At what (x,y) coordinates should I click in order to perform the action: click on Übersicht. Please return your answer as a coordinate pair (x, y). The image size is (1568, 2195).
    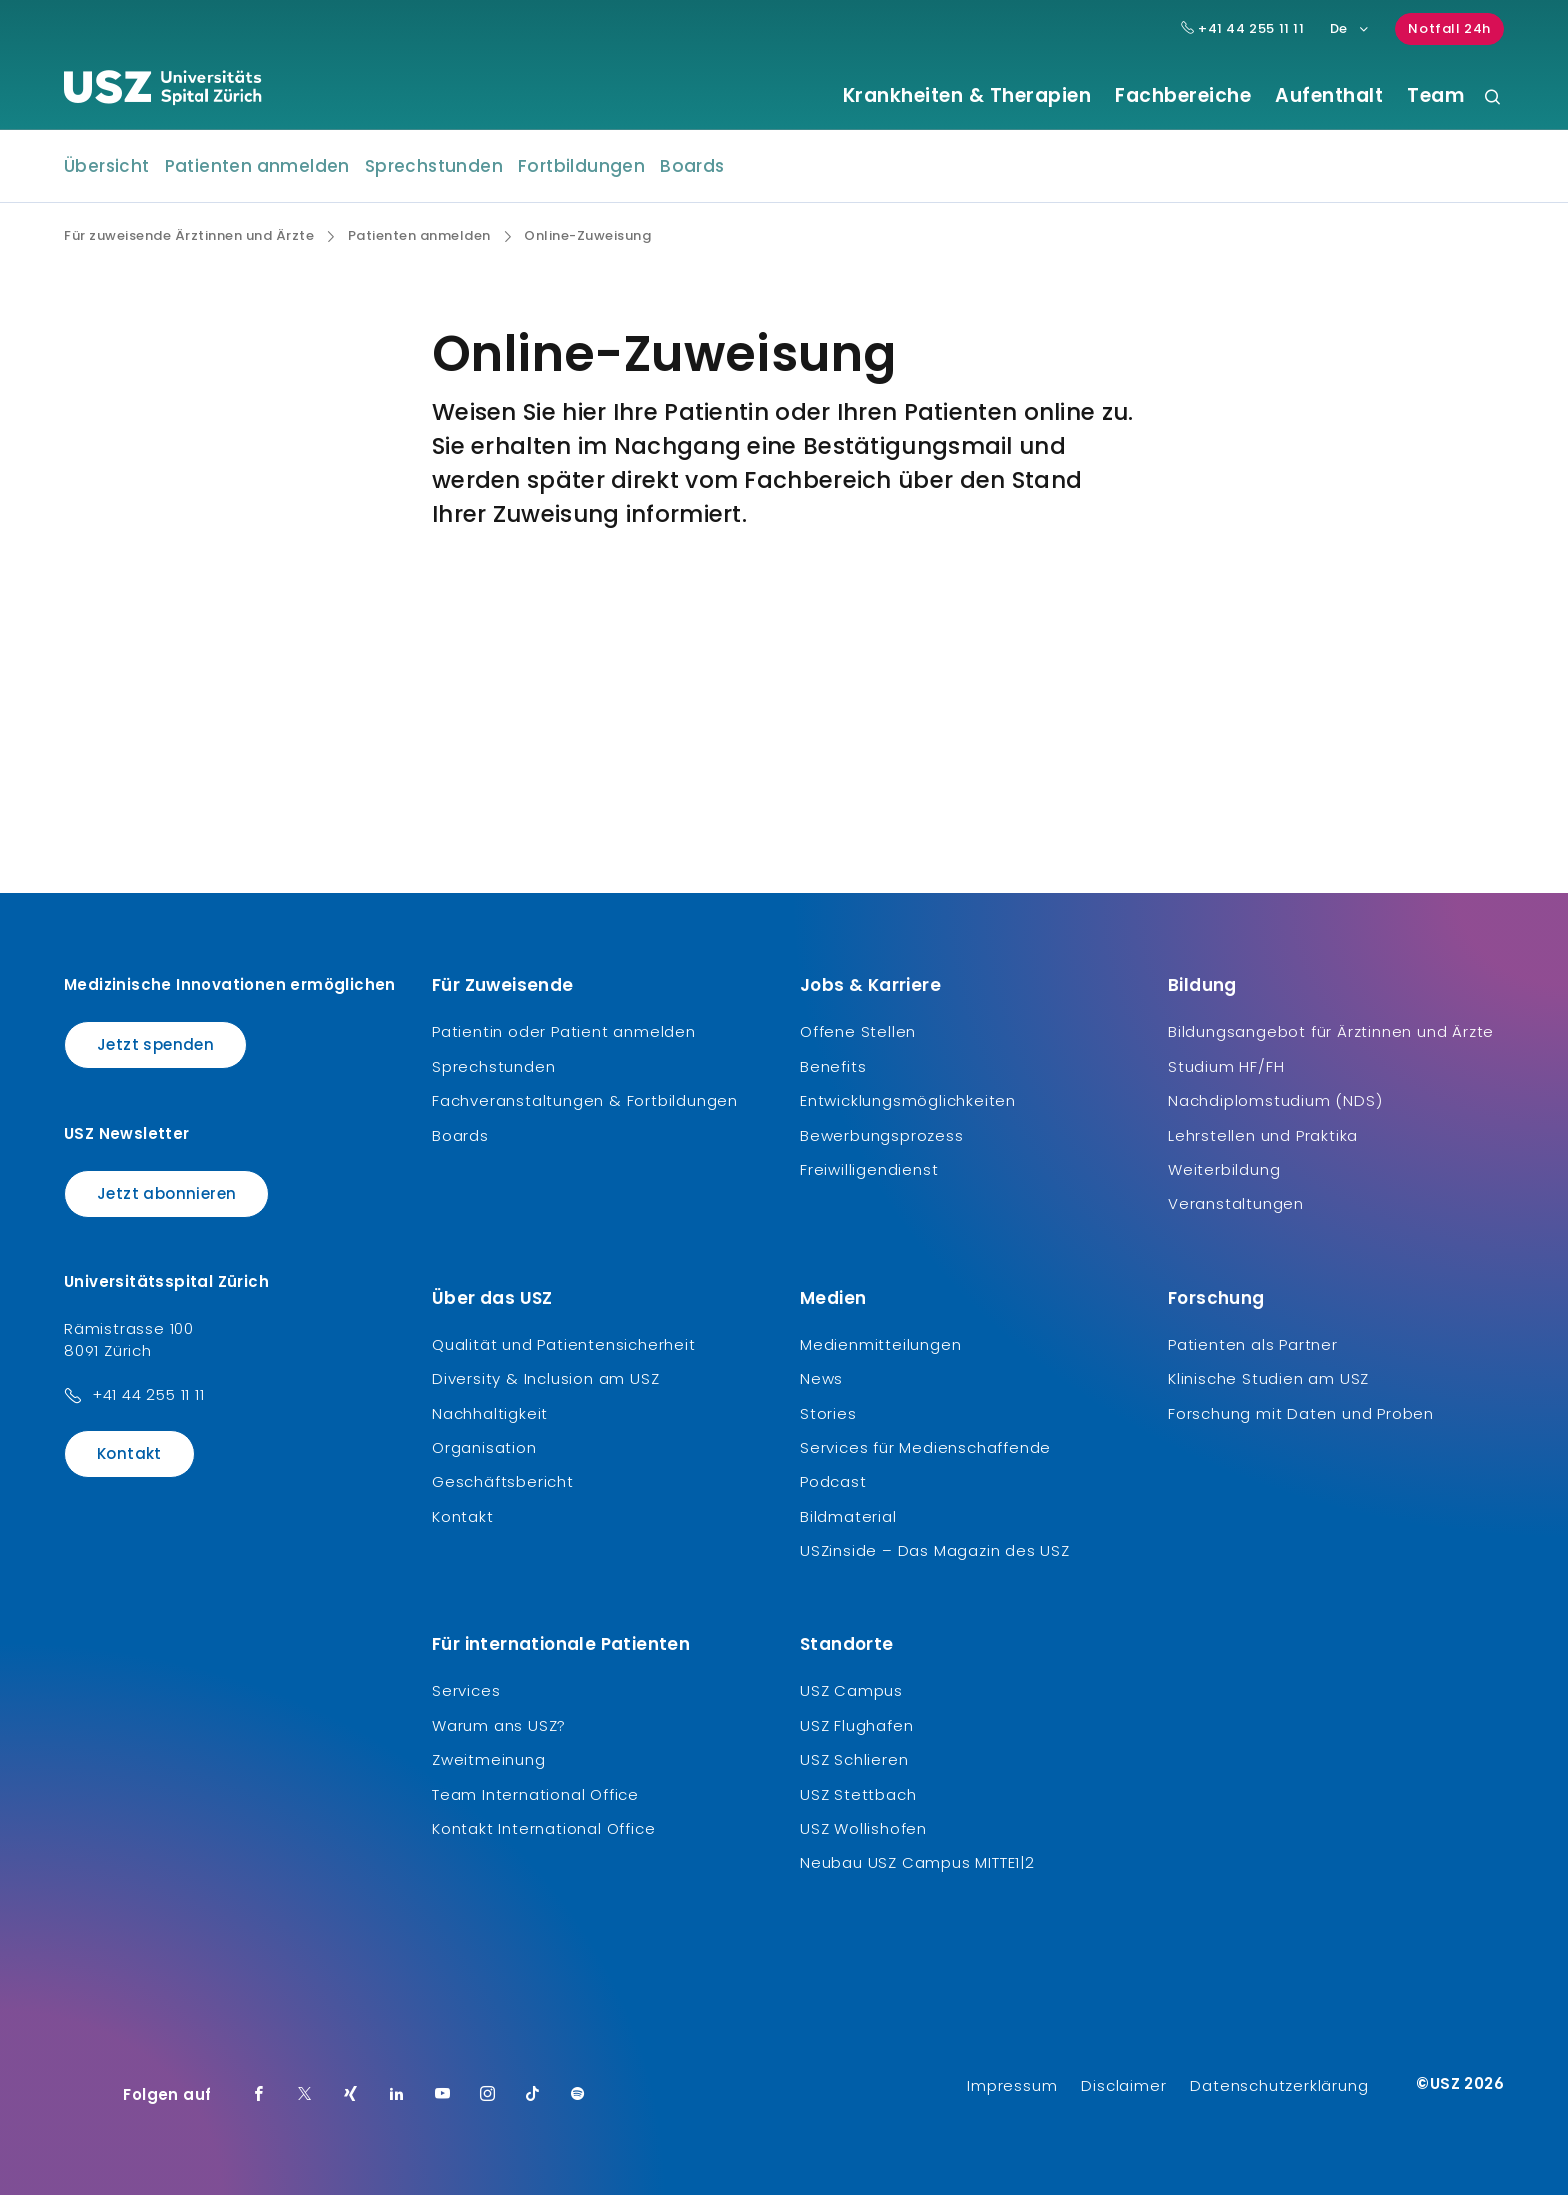
    Looking at the image, I should click on (107, 166).